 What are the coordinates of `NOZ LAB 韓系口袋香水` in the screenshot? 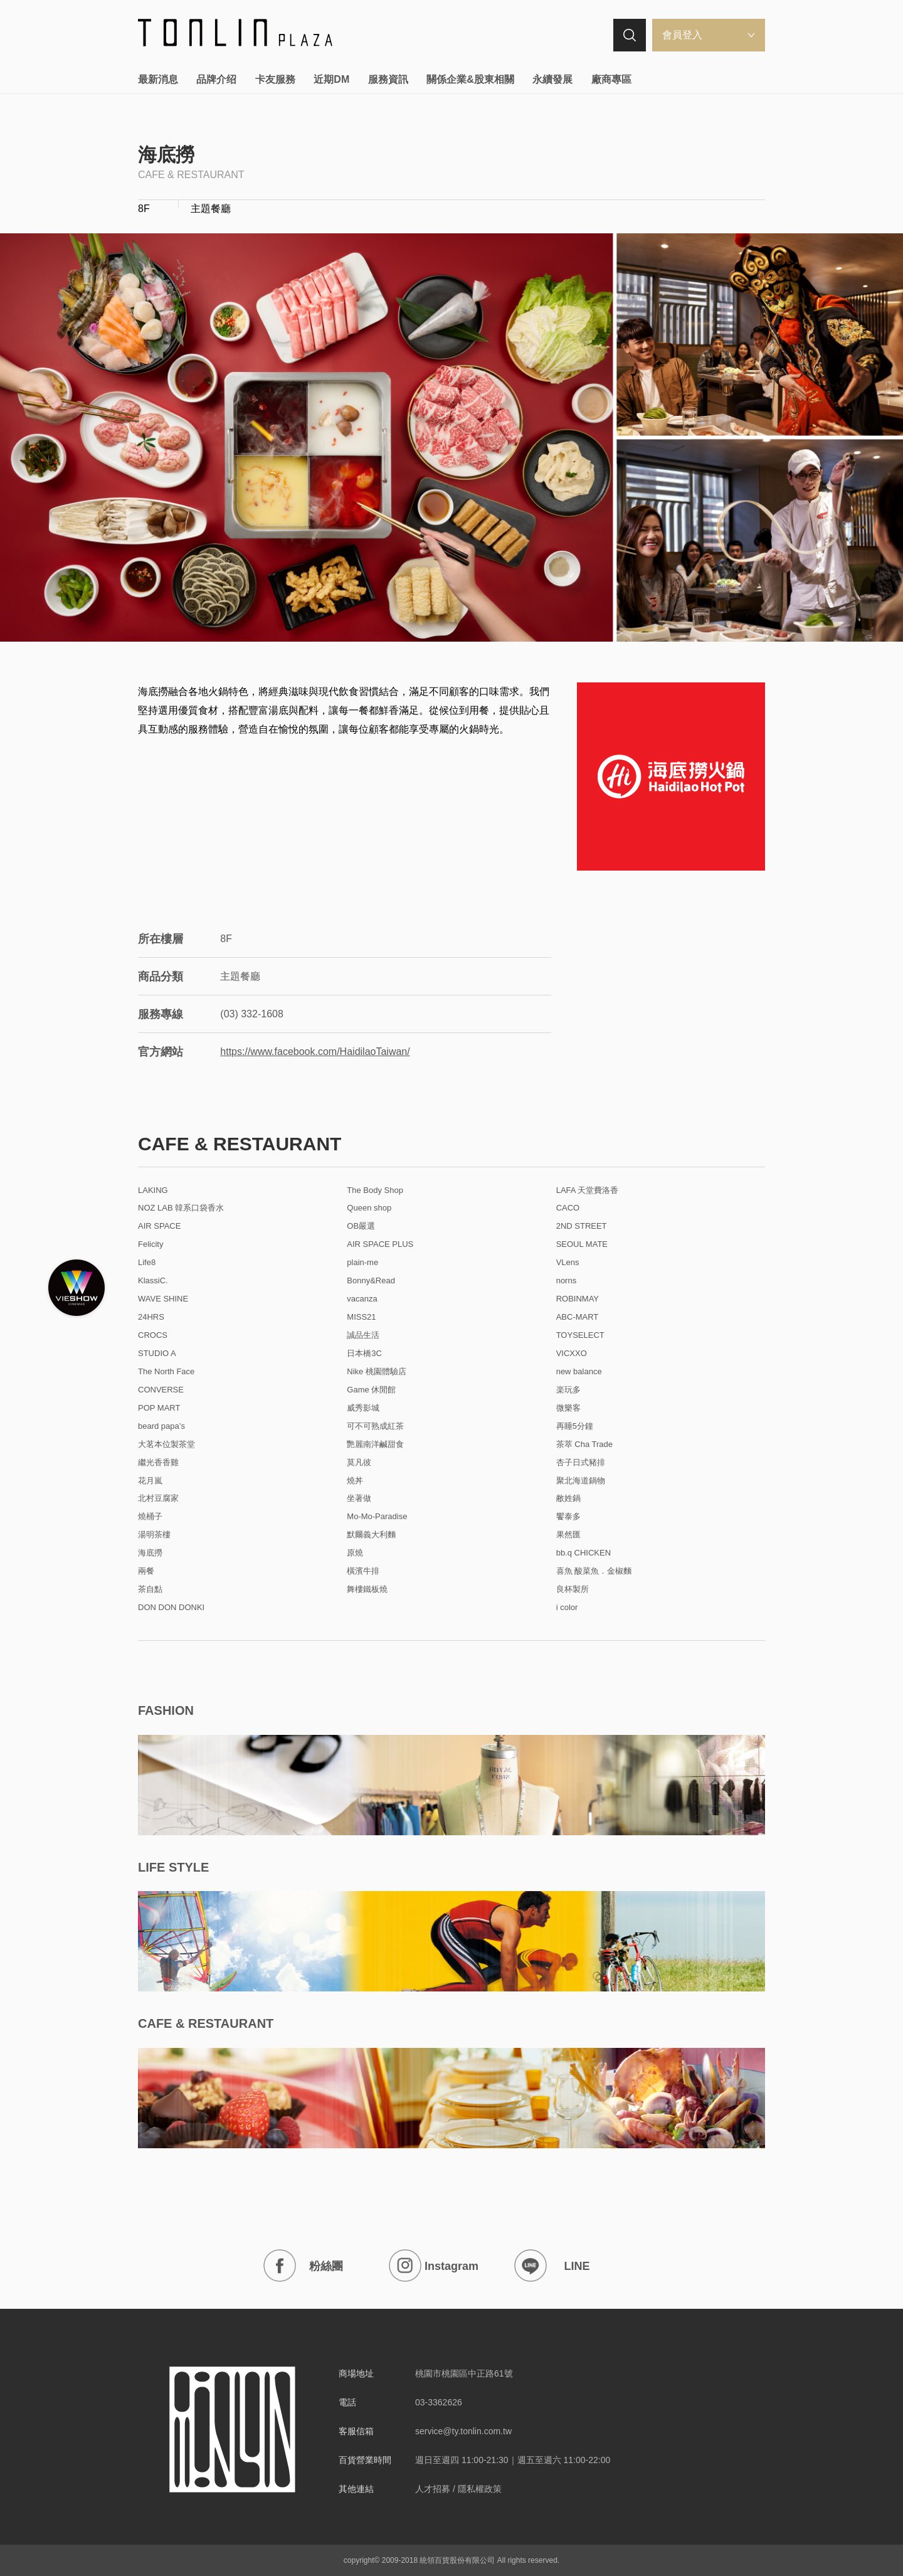 It's located at (181, 1208).